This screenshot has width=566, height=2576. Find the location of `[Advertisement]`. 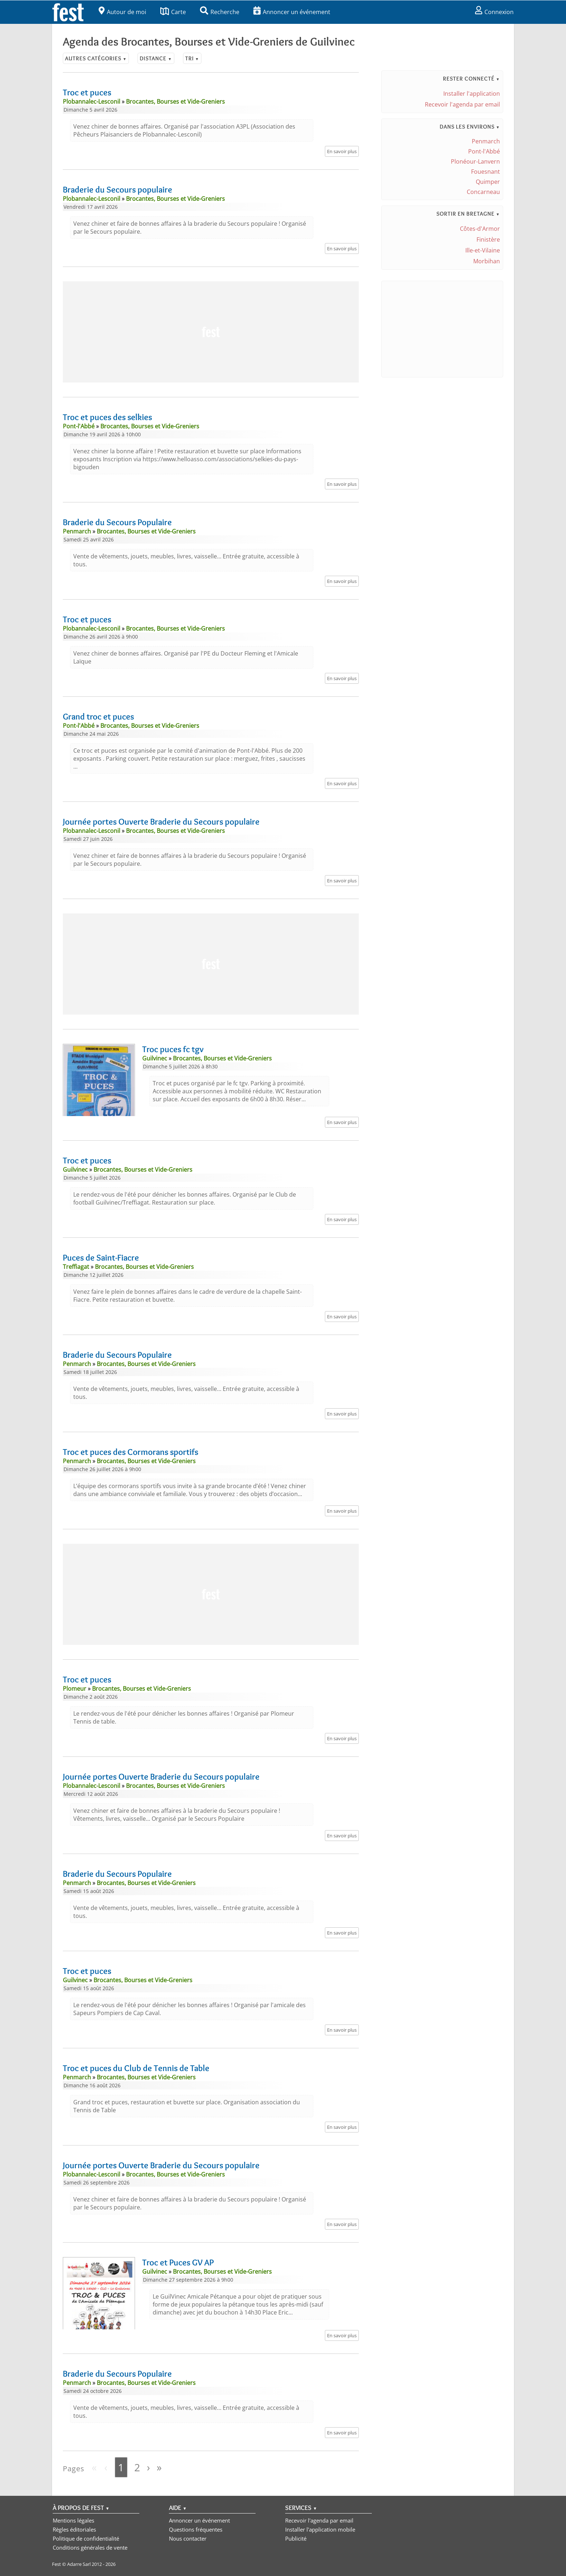

[Advertisement] is located at coordinates (211, 331).